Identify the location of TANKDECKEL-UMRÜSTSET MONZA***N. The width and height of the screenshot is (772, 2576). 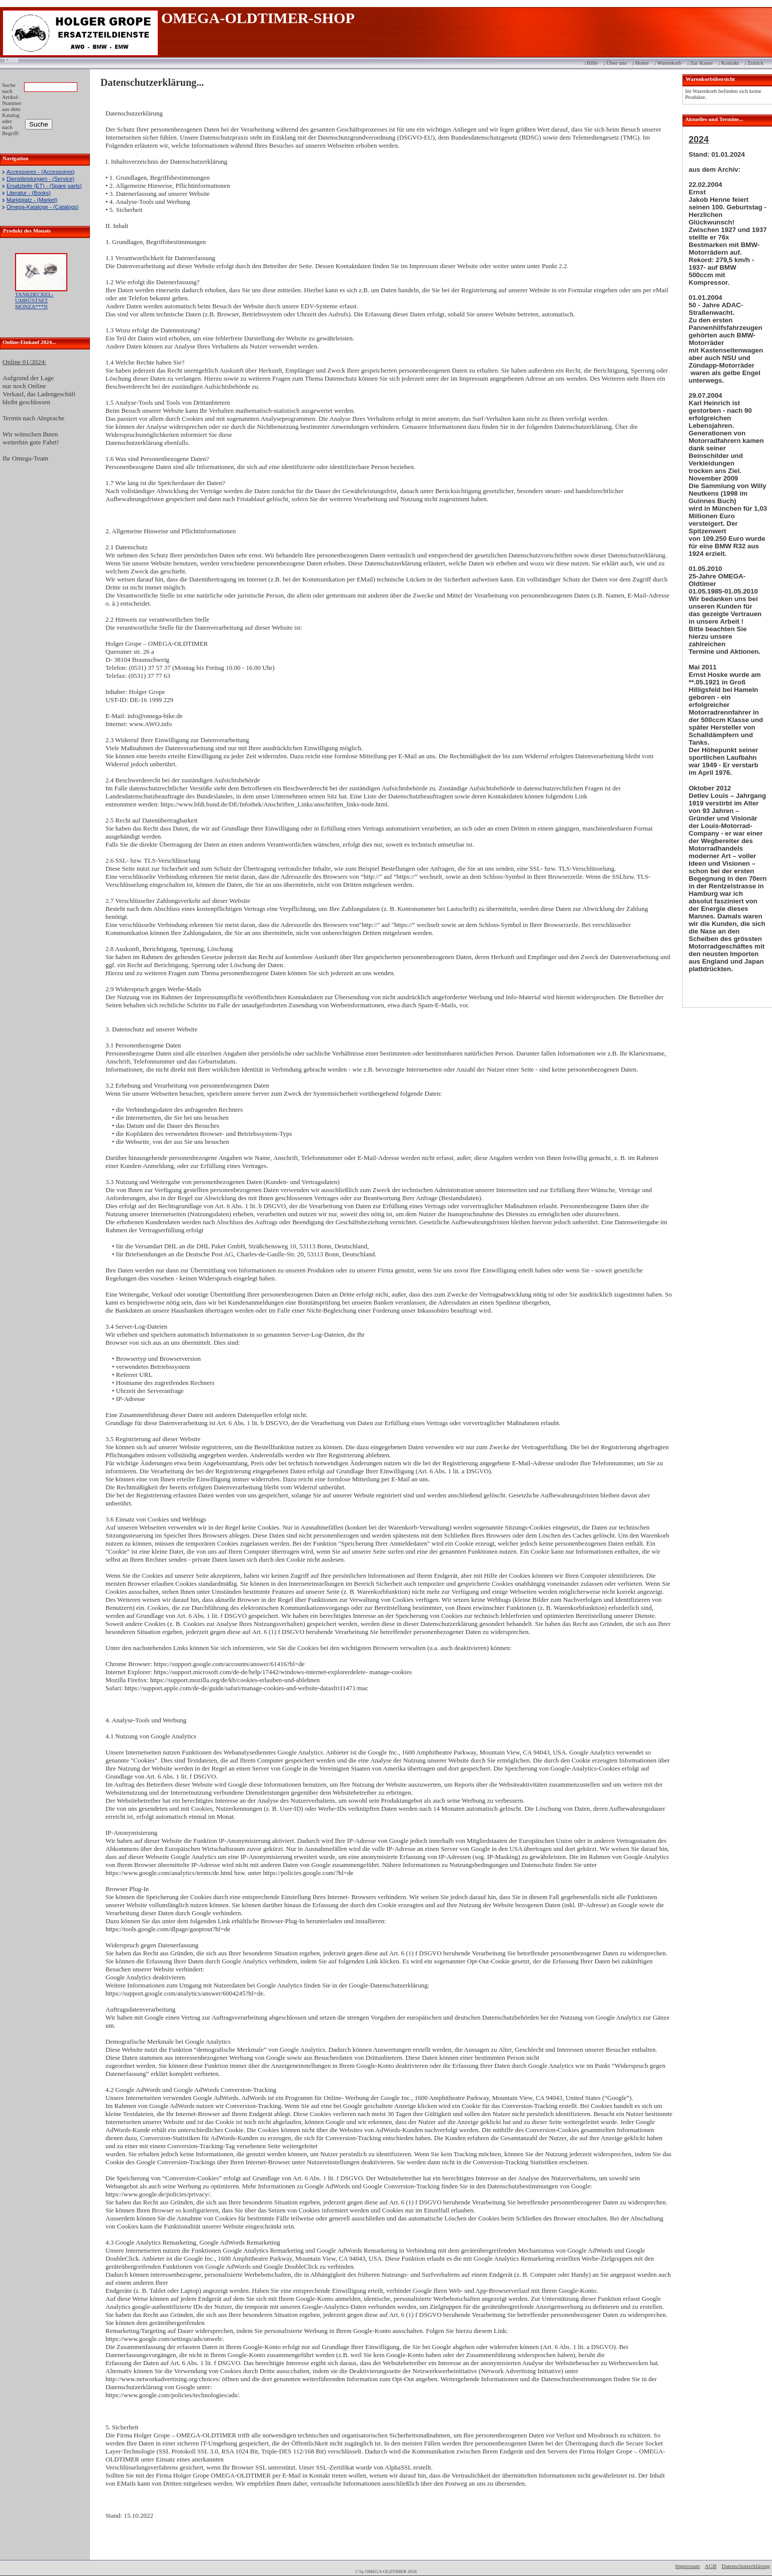
(34, 300).